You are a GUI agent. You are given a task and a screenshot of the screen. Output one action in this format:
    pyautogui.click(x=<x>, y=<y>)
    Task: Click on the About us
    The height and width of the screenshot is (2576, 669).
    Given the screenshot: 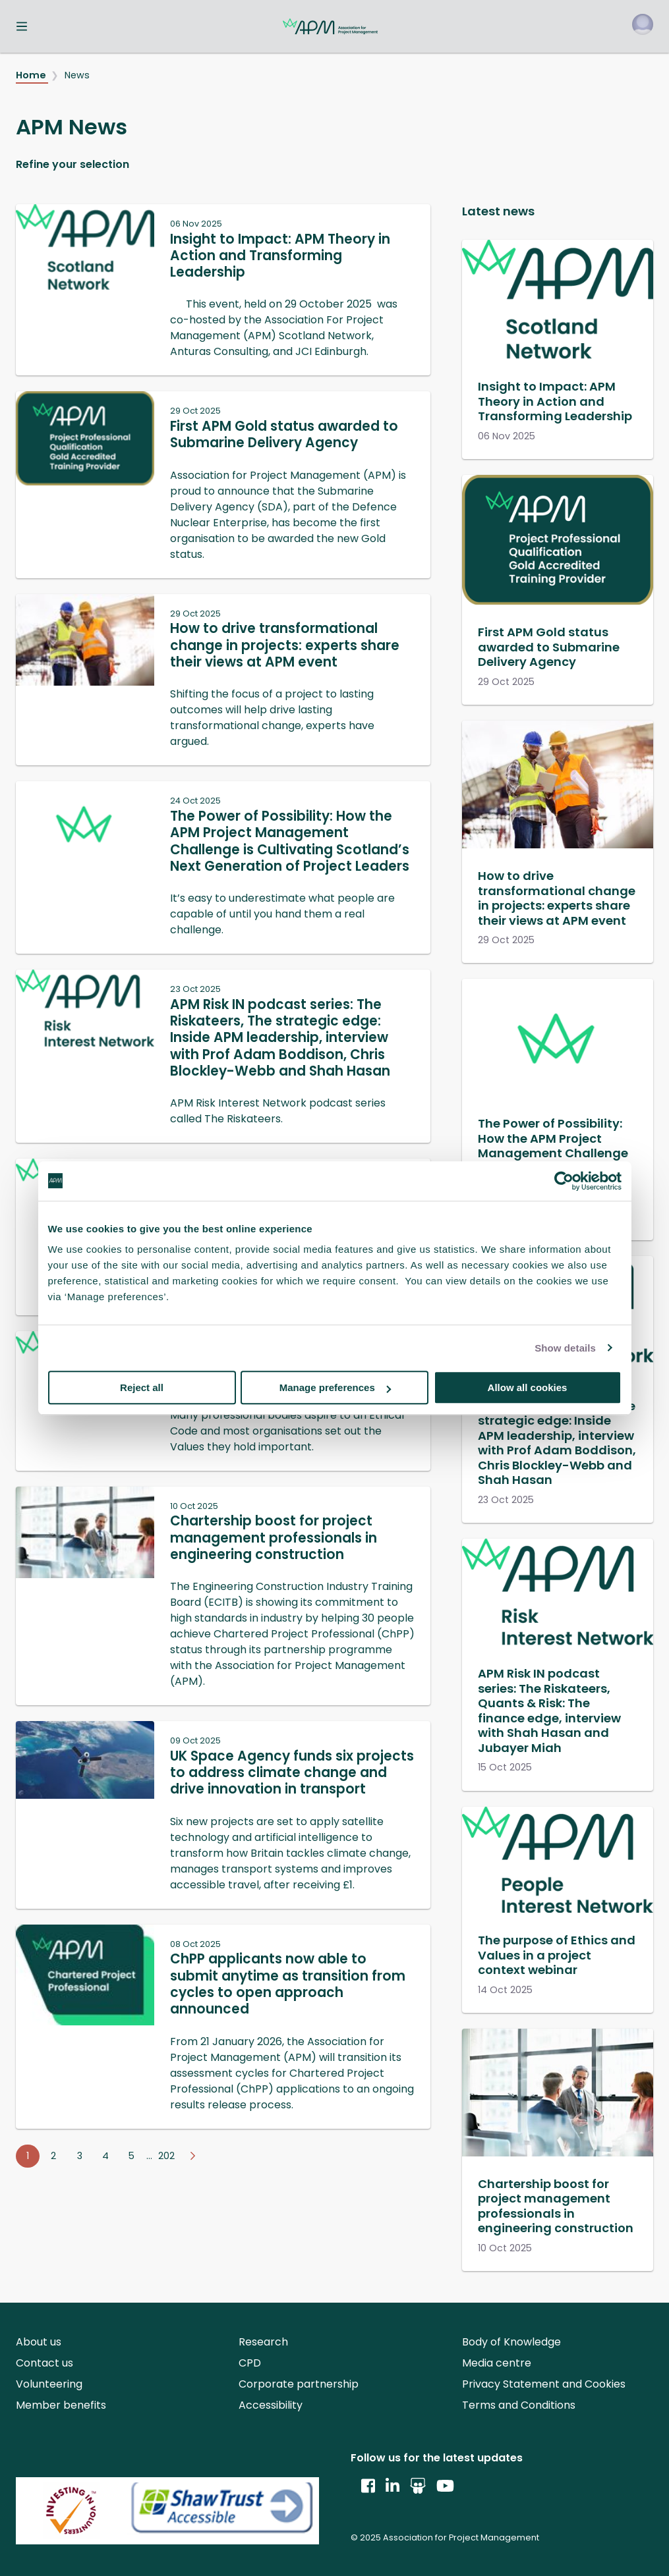 What is the action you would take?
    pyautogui.click(x=38, y=2341)
    